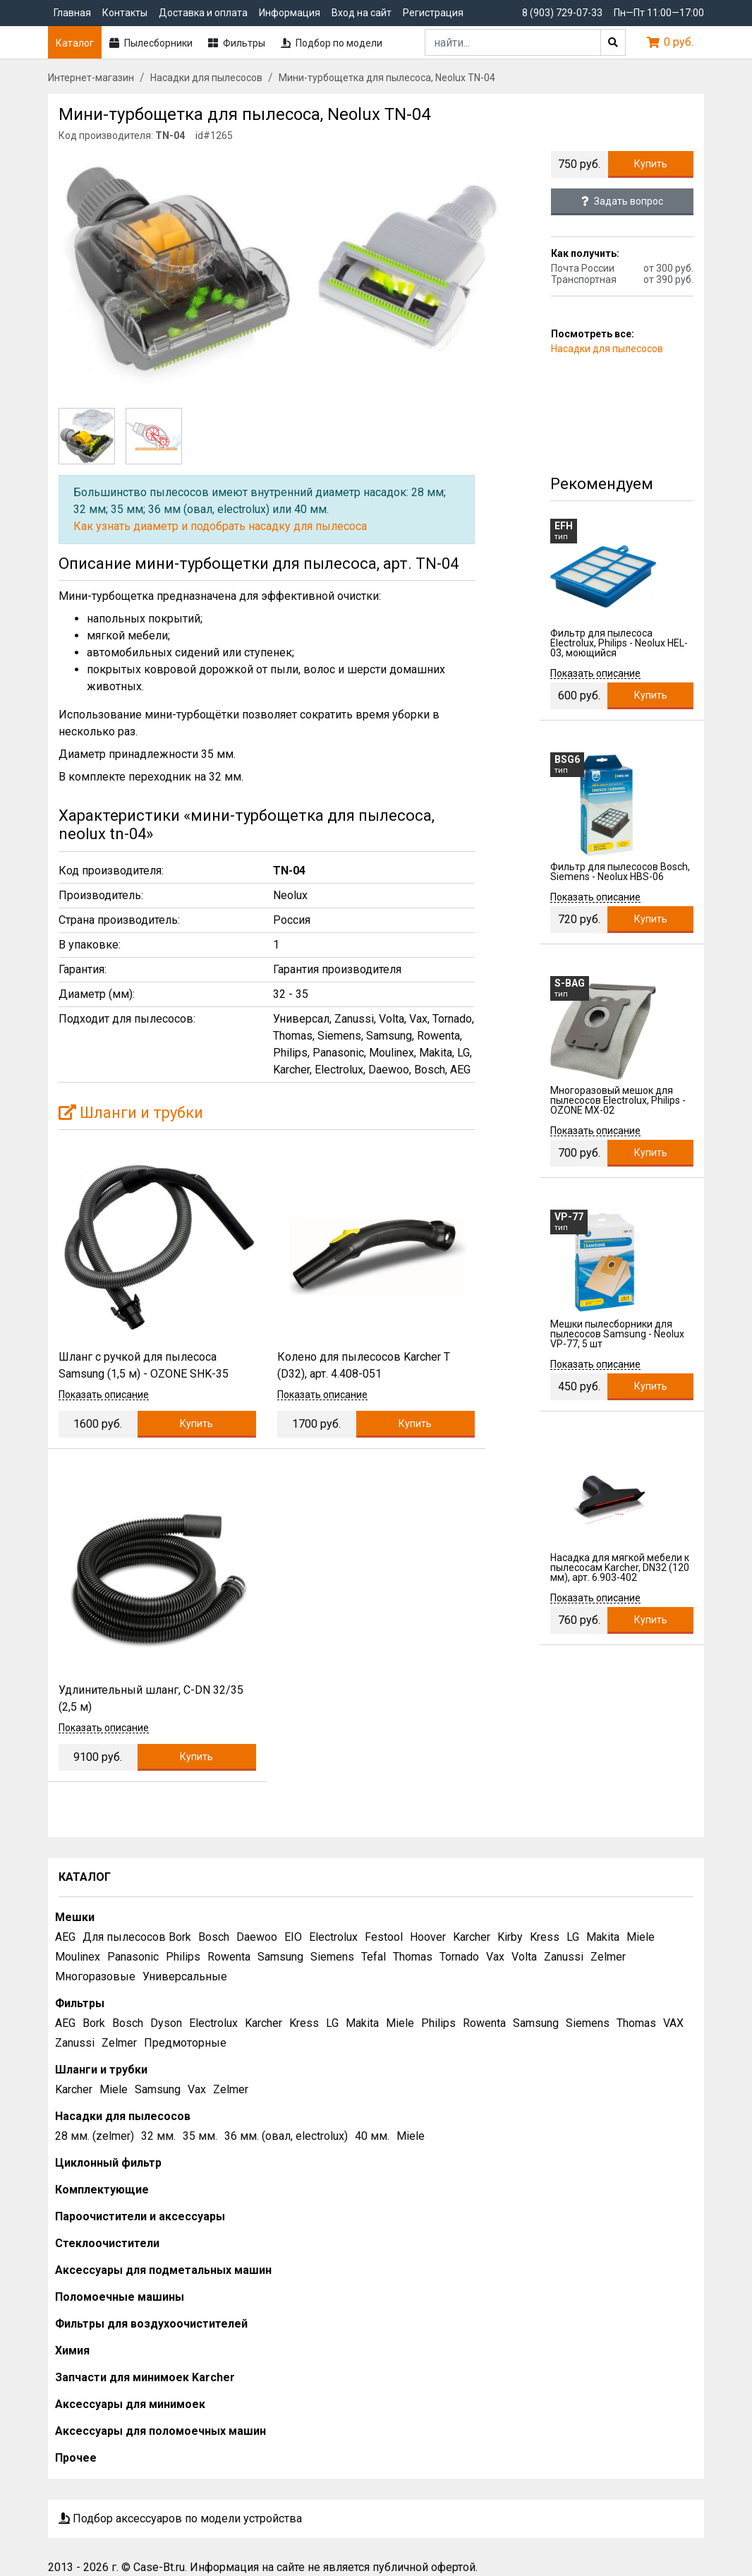 The height and width of the screenshot is (2576, 752). I want to click on Стеклоочистители, so click(107, 2243).